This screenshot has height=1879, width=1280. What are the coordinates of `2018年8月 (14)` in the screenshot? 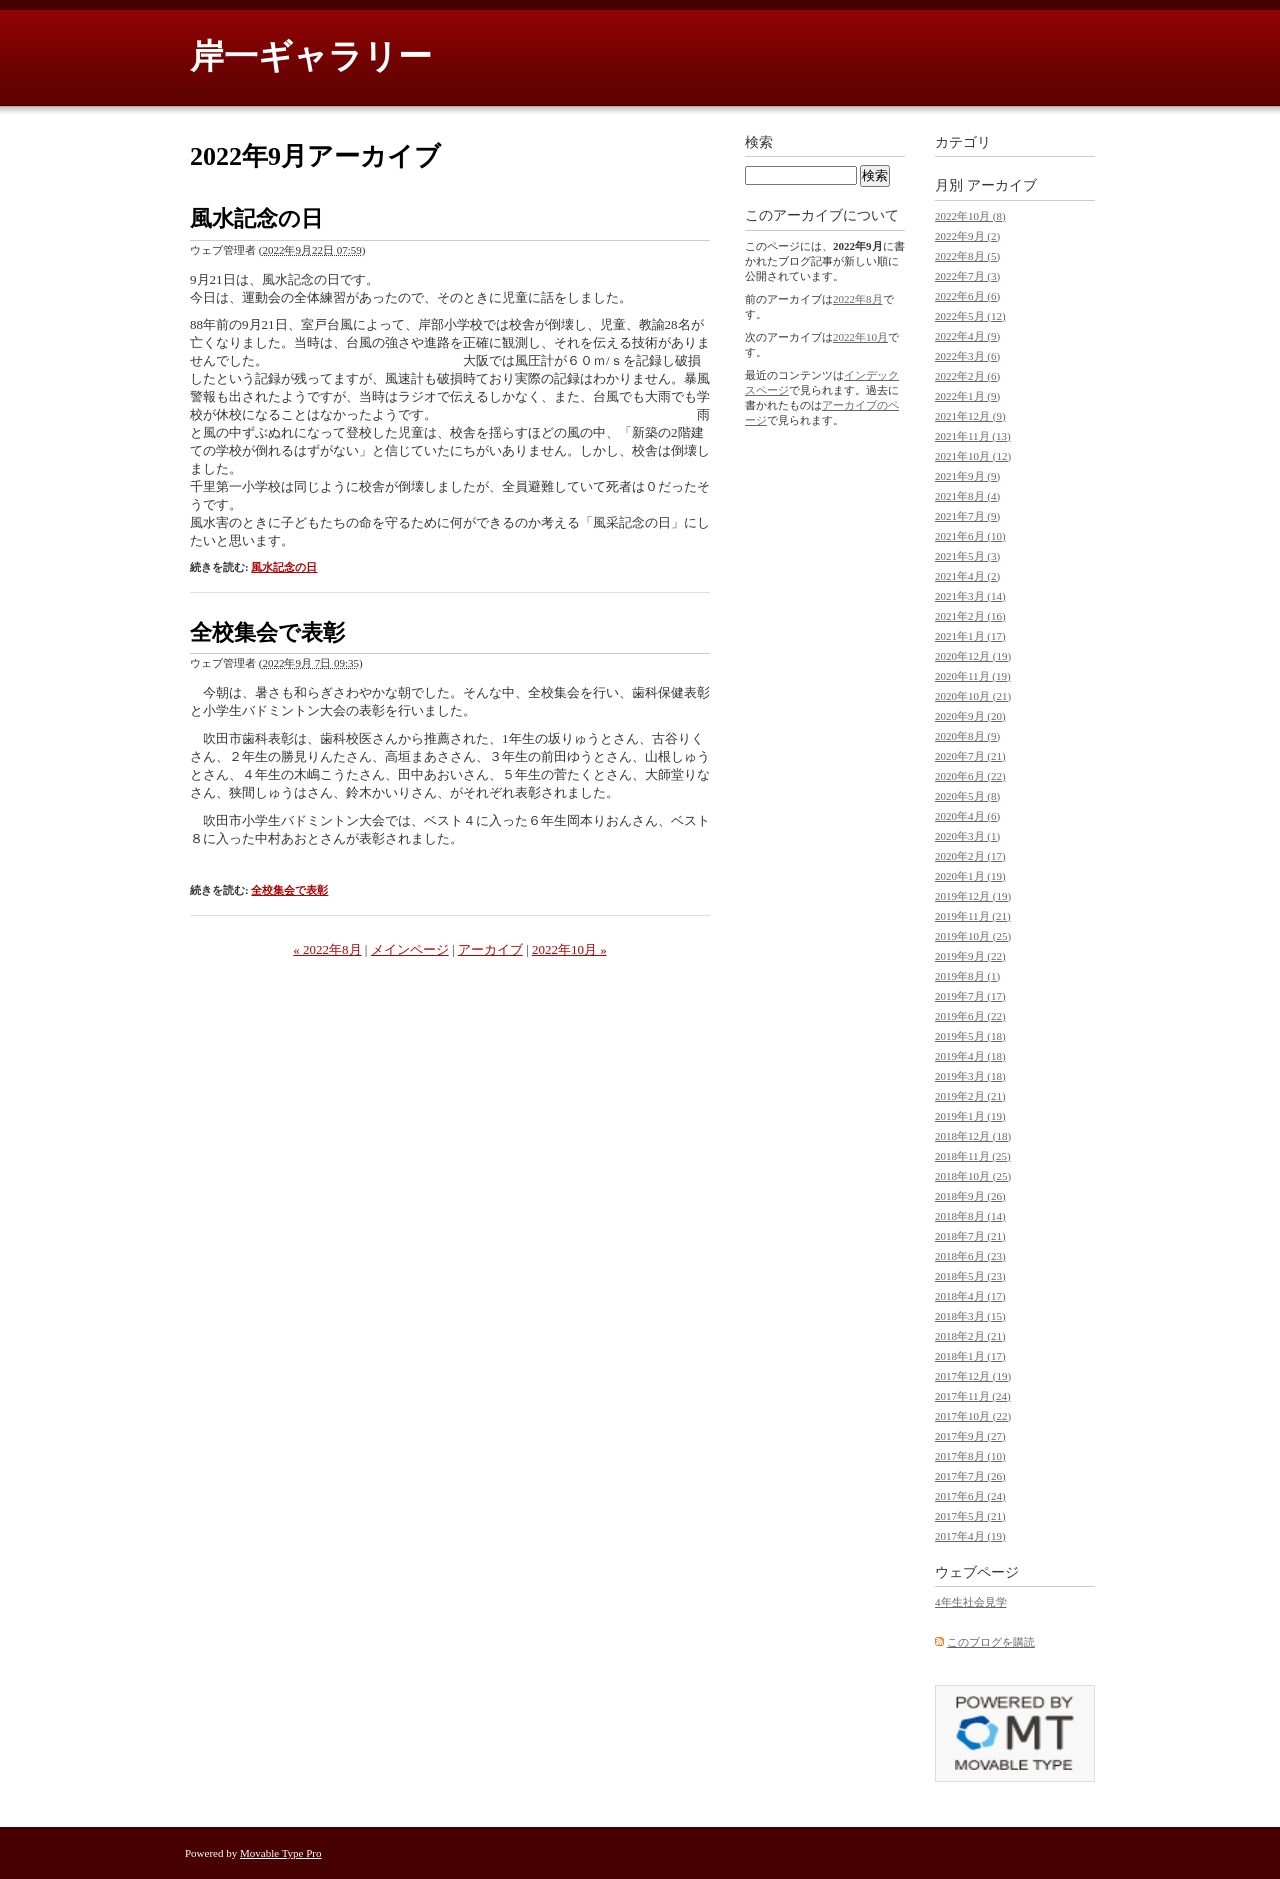 It's located at (970, 1216).